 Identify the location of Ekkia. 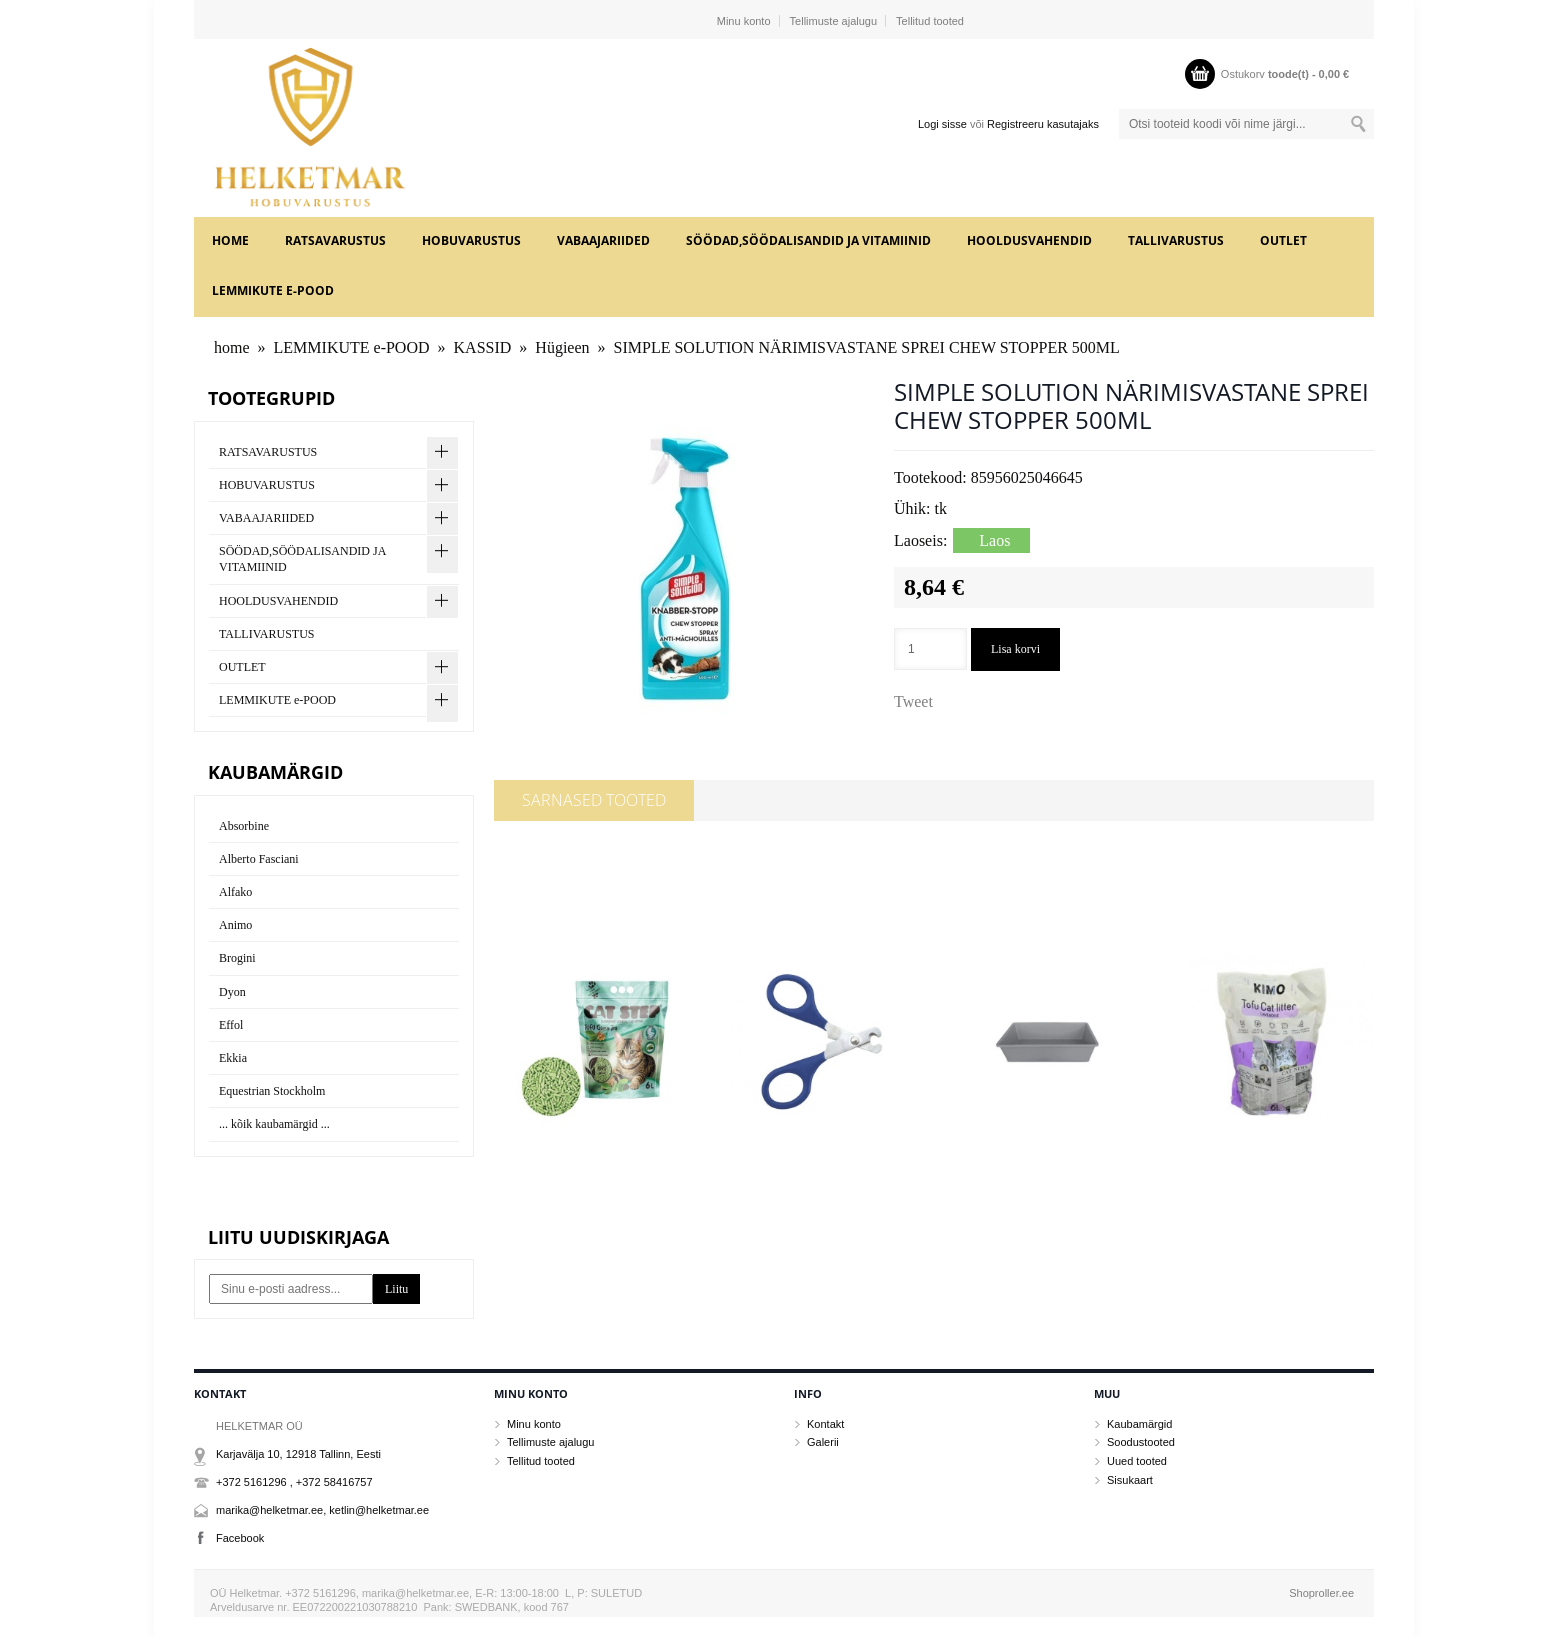
(233, 1058).